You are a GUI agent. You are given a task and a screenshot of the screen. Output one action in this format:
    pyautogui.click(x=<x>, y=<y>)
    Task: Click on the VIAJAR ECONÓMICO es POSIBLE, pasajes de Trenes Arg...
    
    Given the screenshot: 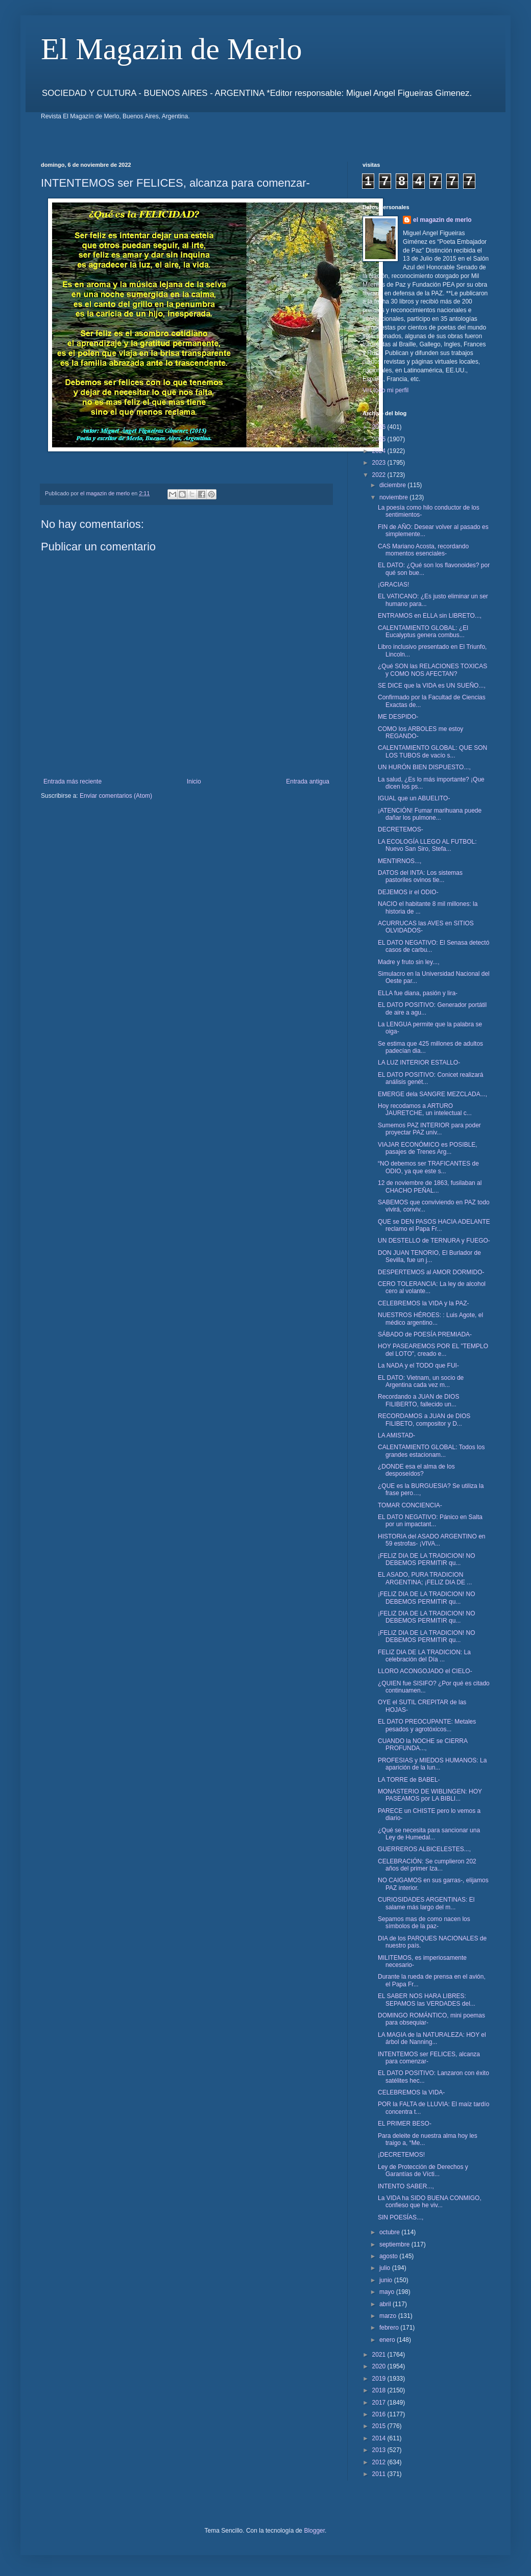 What is the action you would take?
    pyautogui.click(x=427, y=1148)
    